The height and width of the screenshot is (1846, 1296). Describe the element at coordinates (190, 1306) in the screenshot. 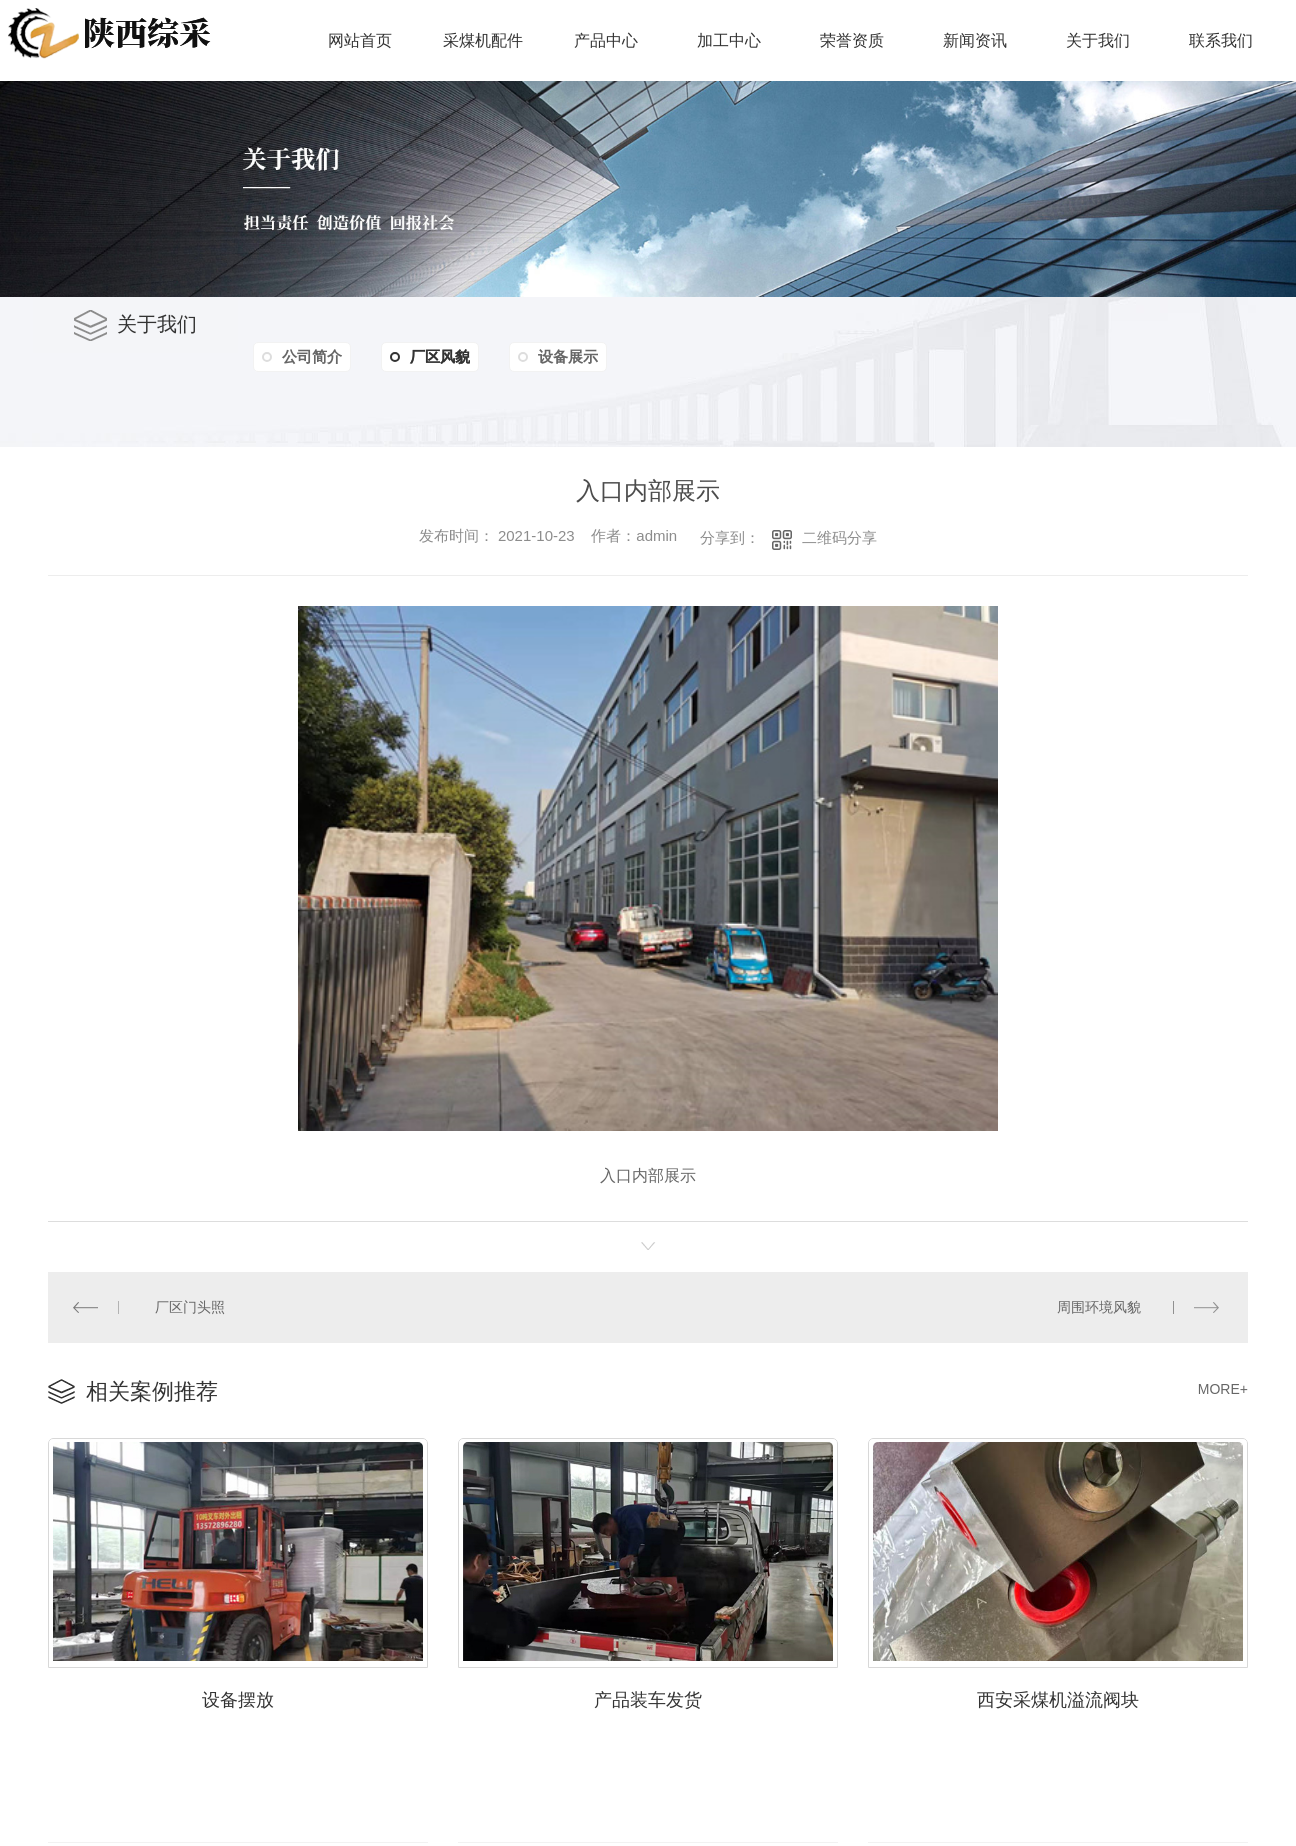

I see `厂区门头照` at that location.